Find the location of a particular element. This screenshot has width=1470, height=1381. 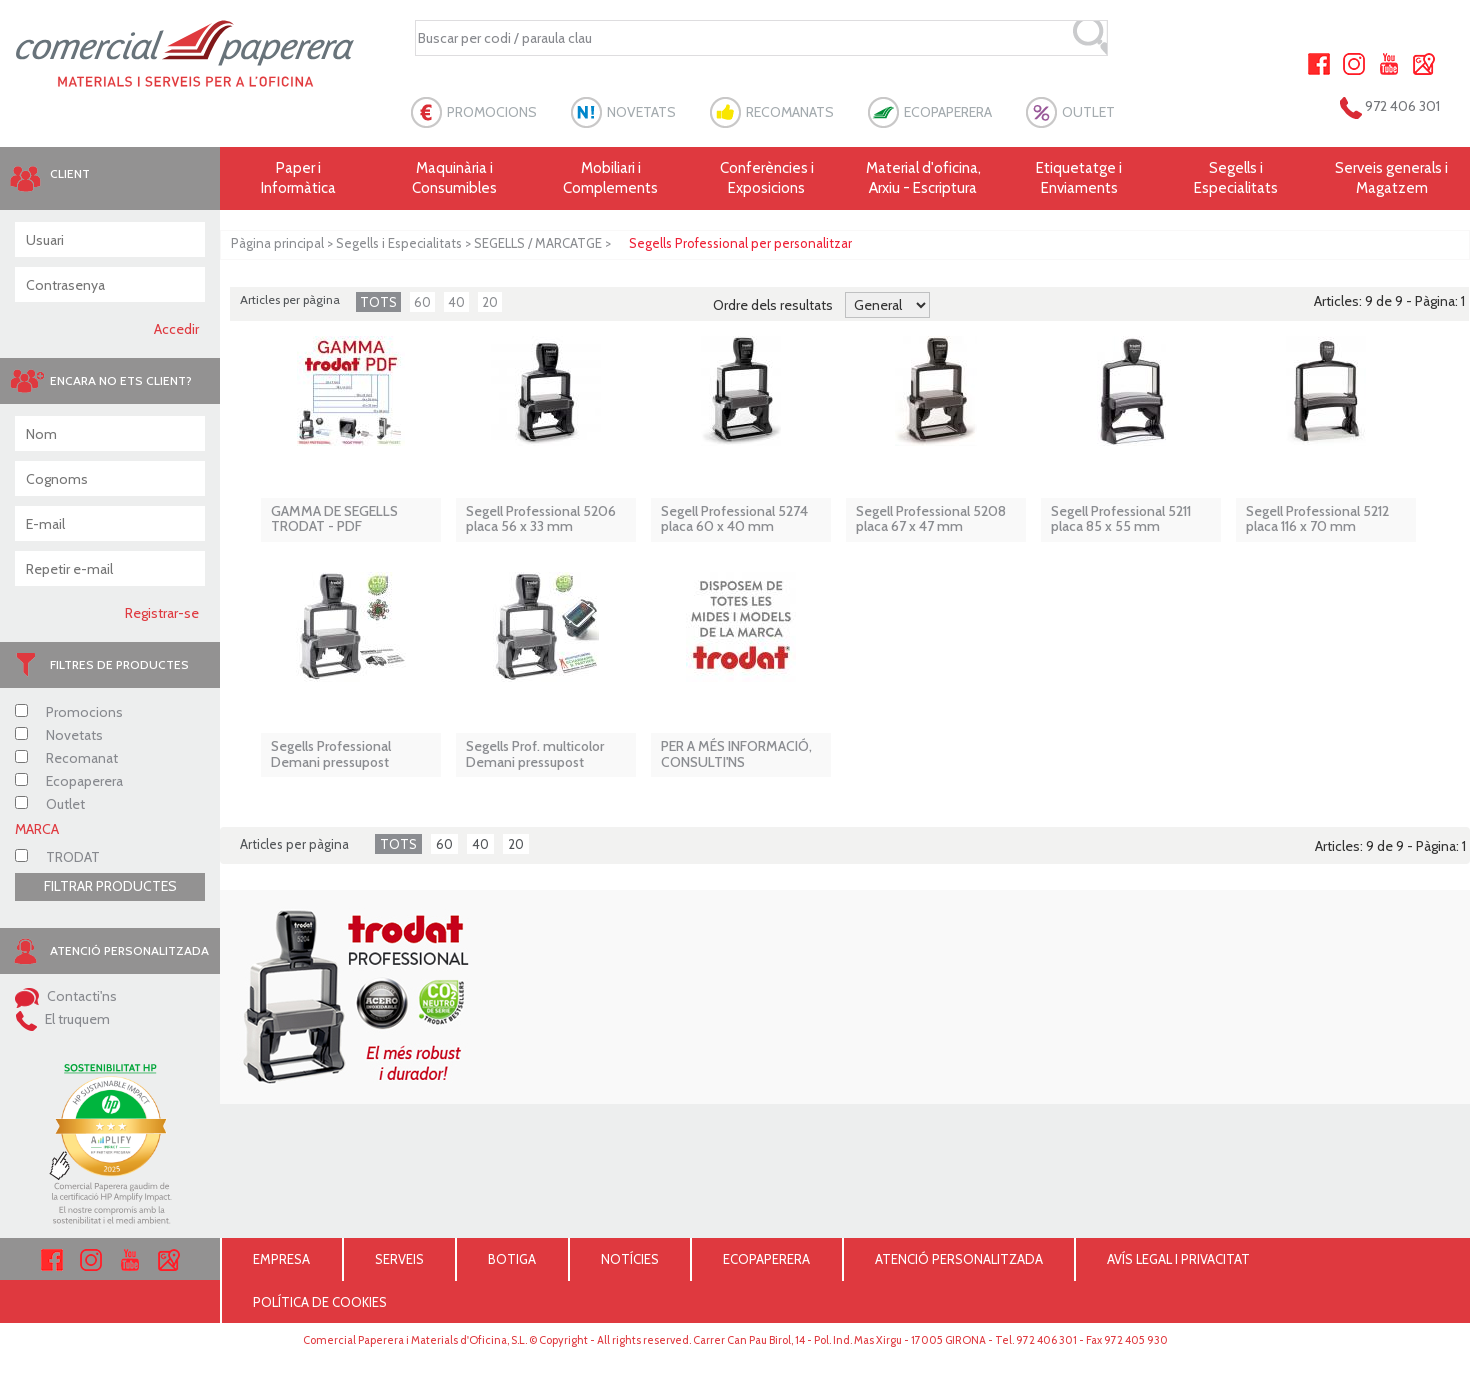

20 is located at coordinates (490, 302).